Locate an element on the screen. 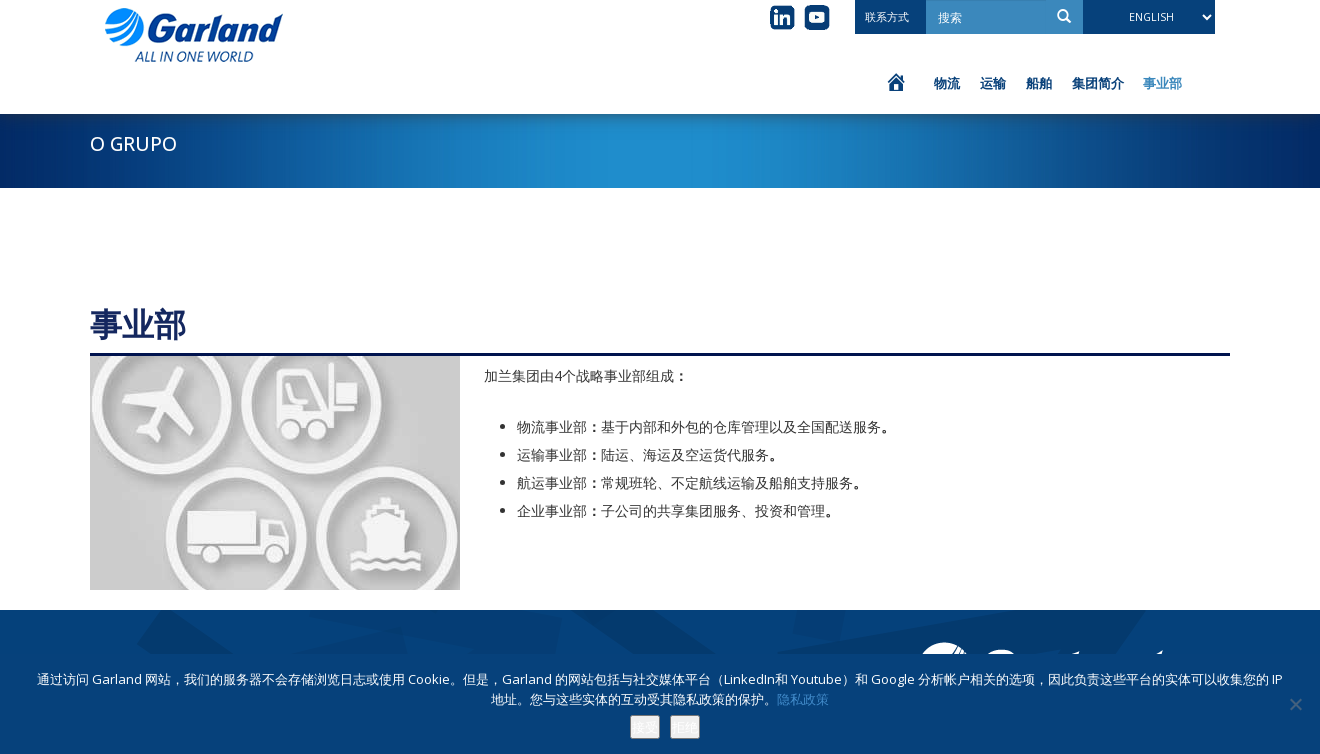  联系方式 is located at coordinates (887, 17).